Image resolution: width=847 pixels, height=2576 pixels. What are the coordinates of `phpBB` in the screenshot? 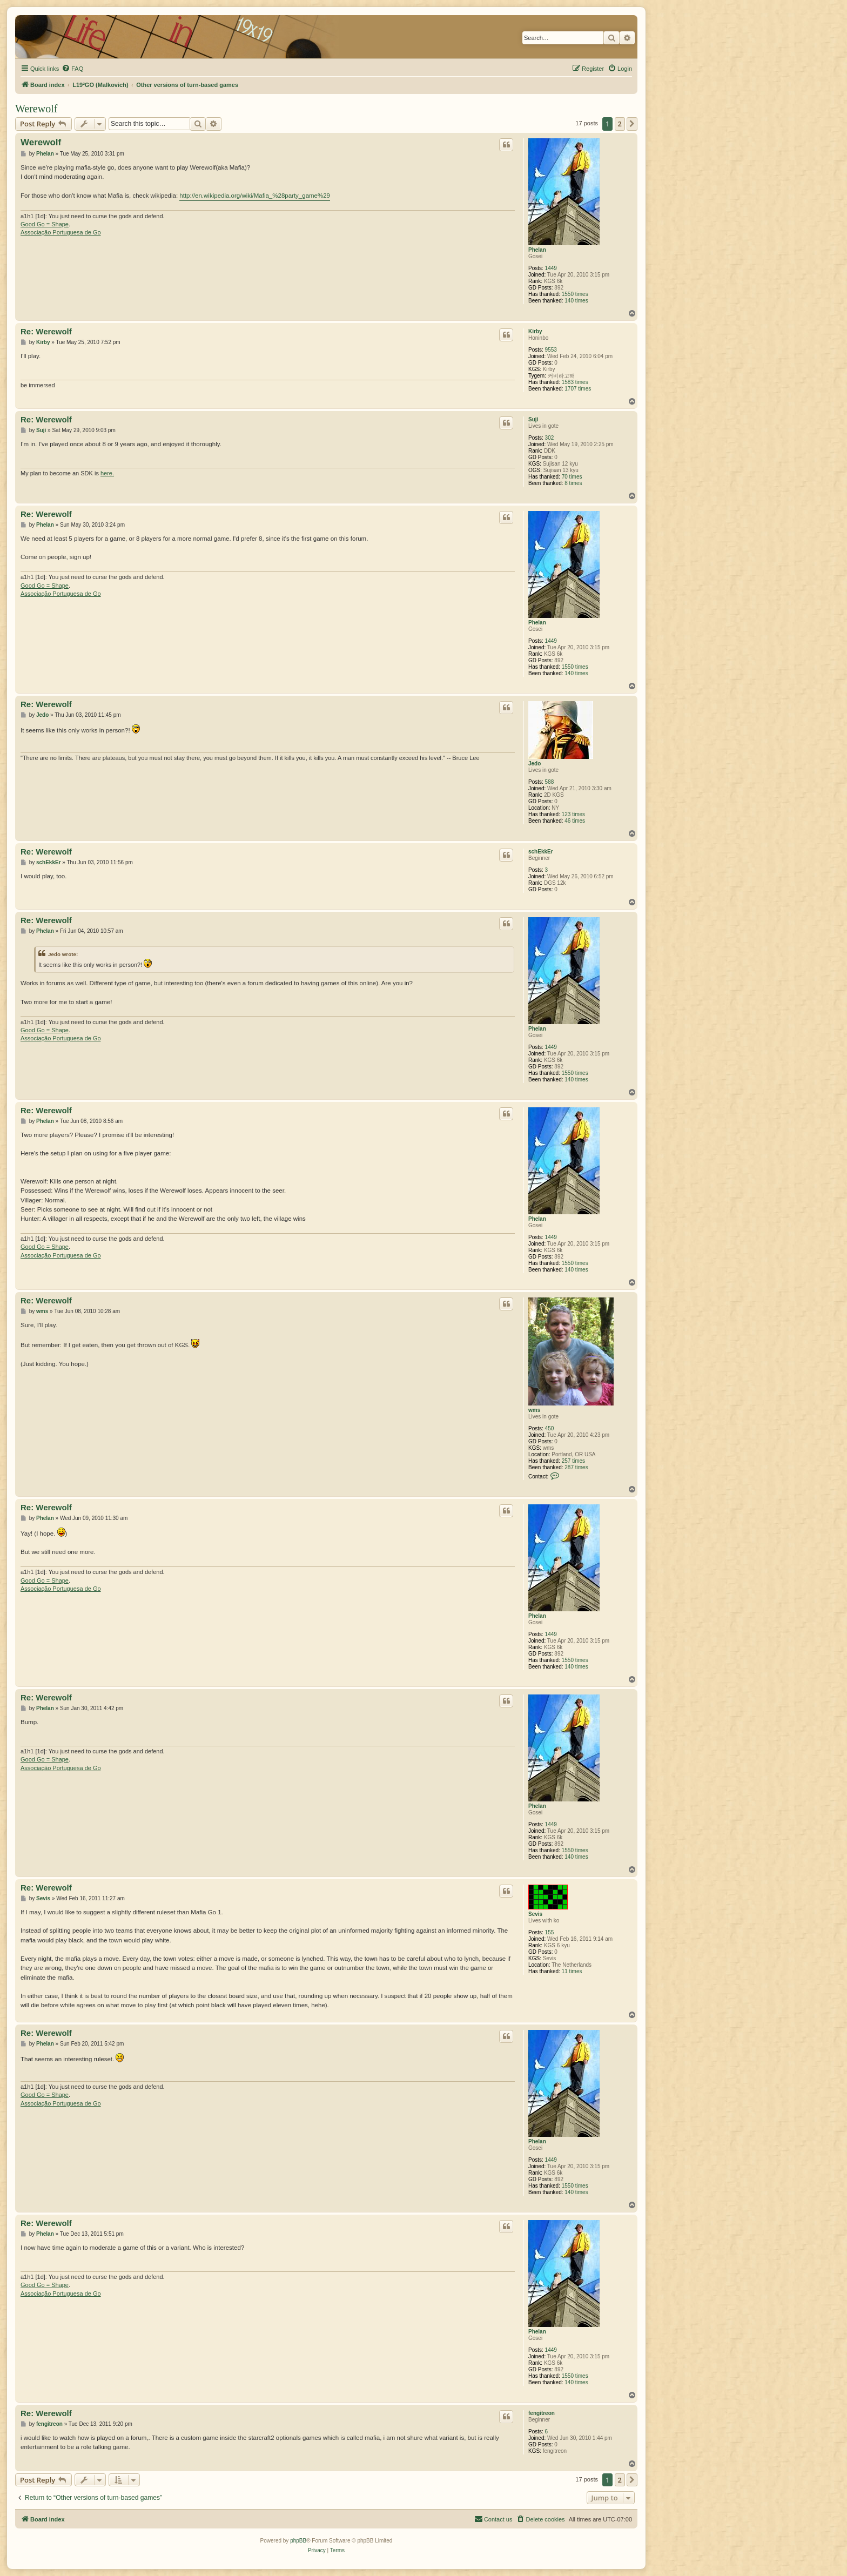 It's located at (298, 2541).